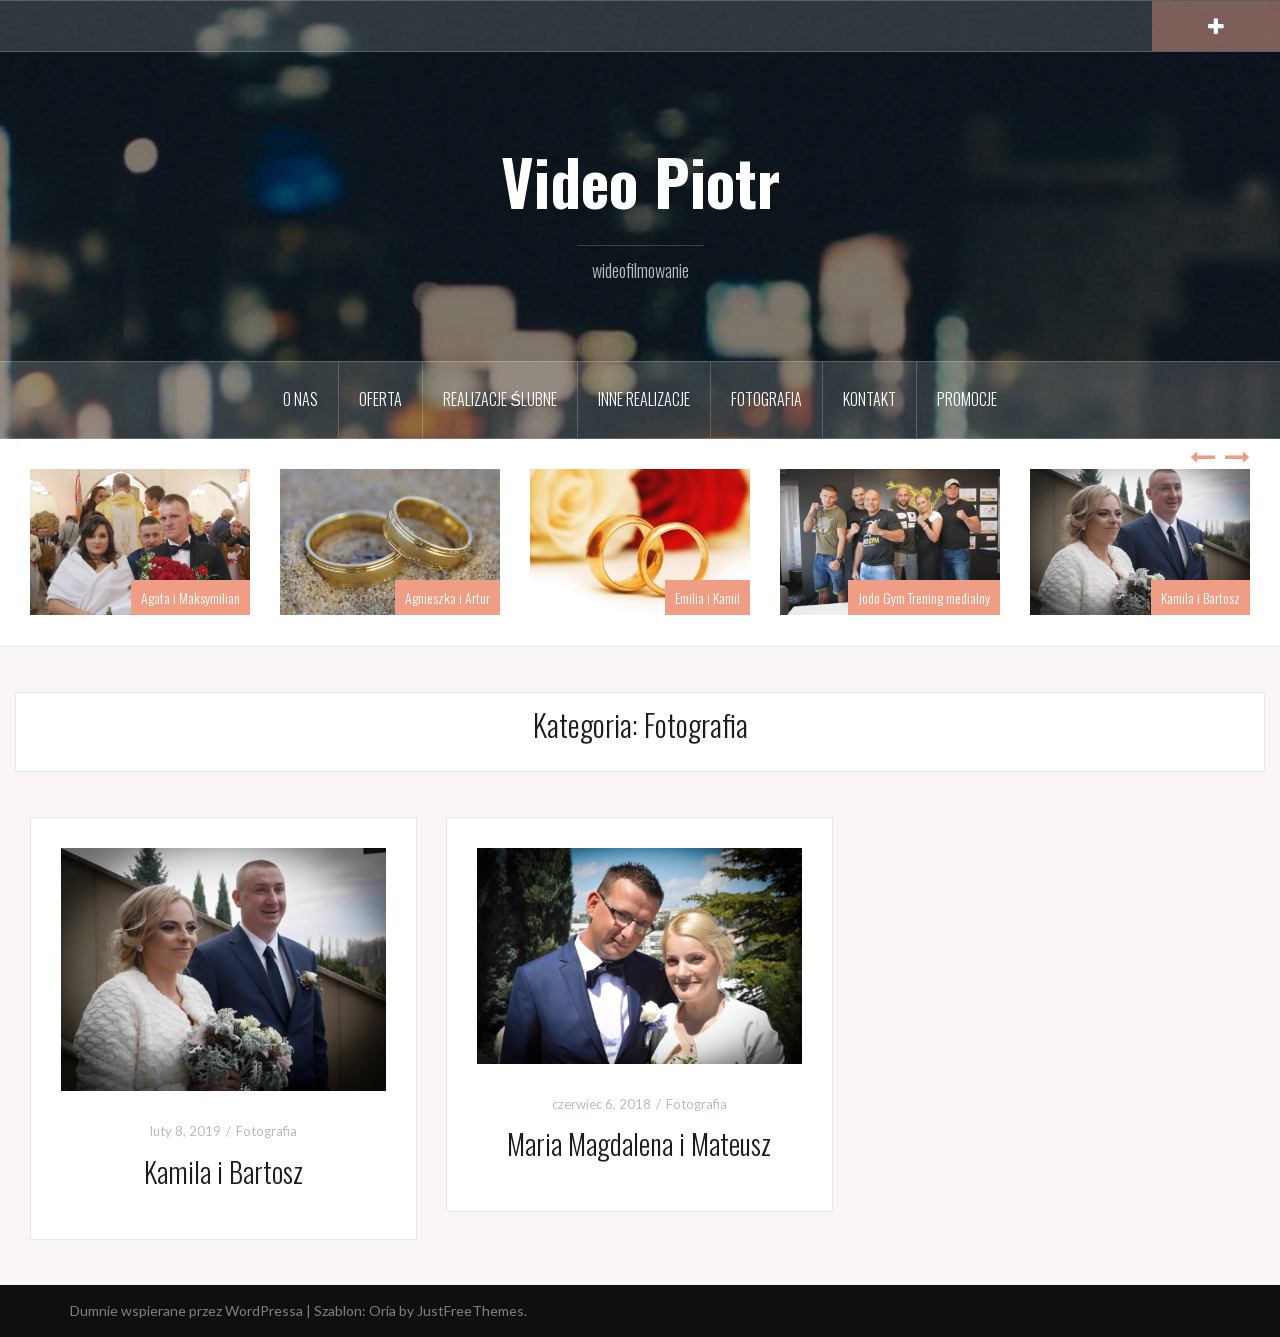  What do you see at coordinates (447, 597) in the screenshot?
I see `Agnieszka i Artur` at bounding box center [447, 597].